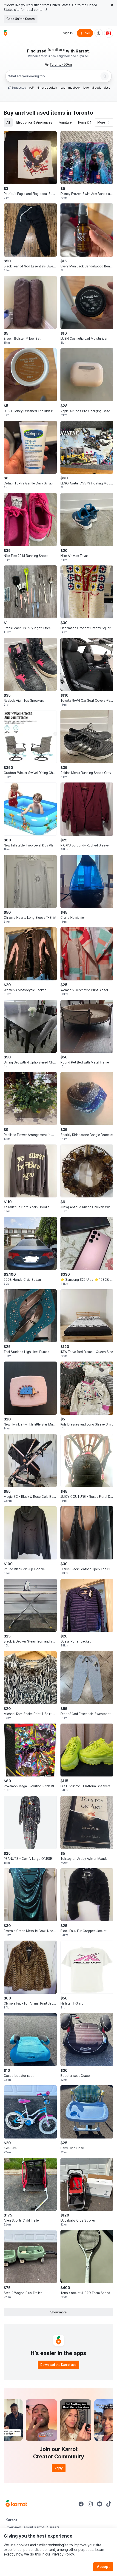  Describe the element at coordinates (53, 76) in the screenshot. I see `[combobox]` at that location.